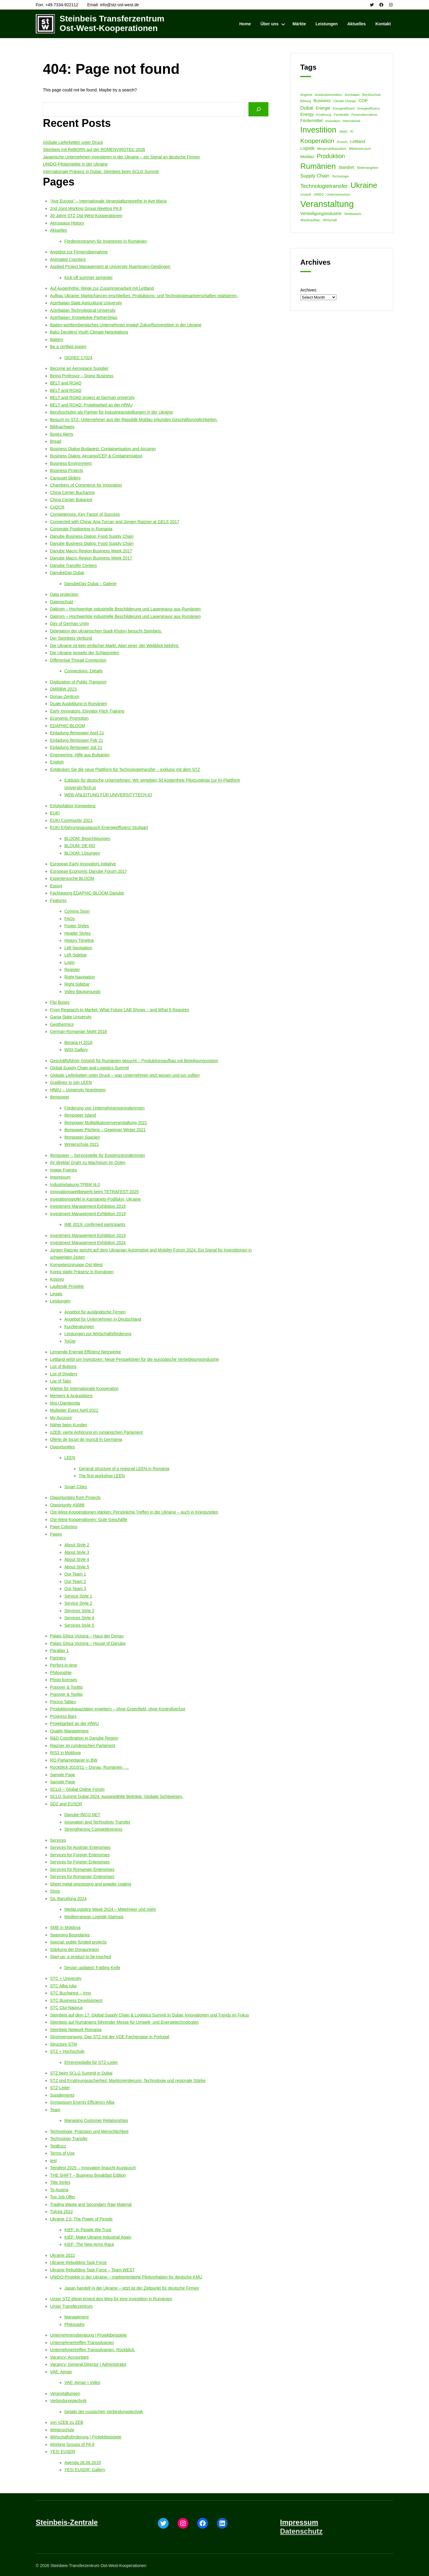 This screenshot has height=2576, width=429. Describe the element at coordinates (76, 2317) in the screenshot. I see `Management` at that location.